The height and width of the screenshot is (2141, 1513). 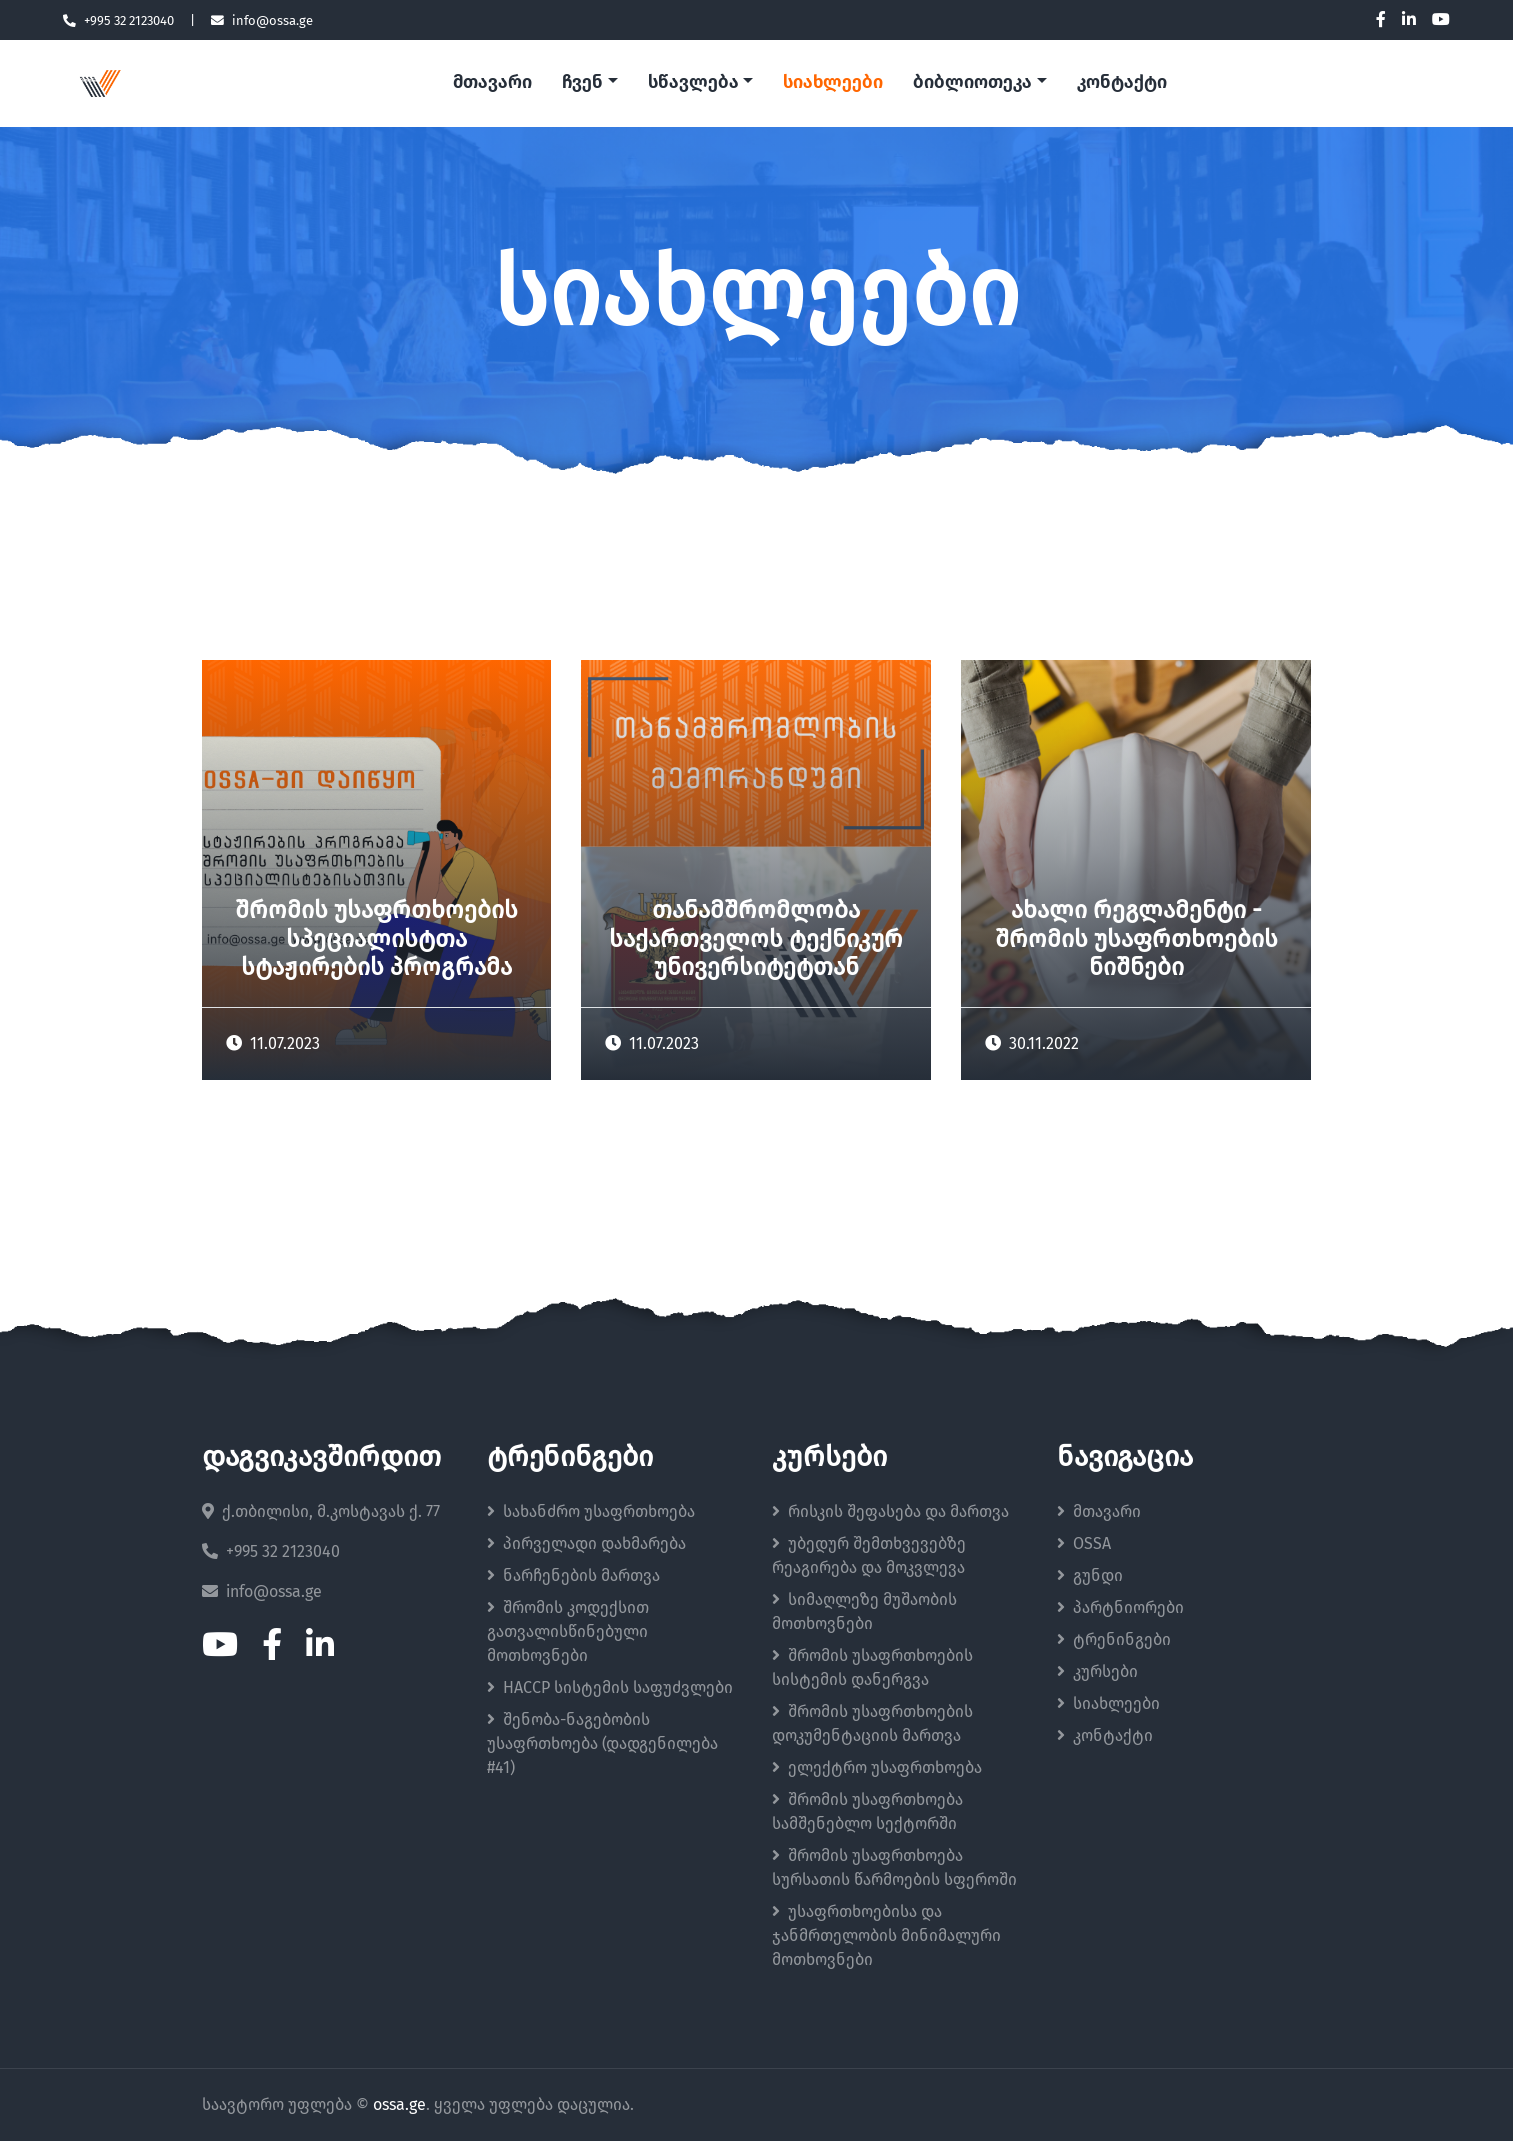 I want to click on შრომის უსაფრთხოება სამშენებლო სექტორში, so click(x=867, y=1811).